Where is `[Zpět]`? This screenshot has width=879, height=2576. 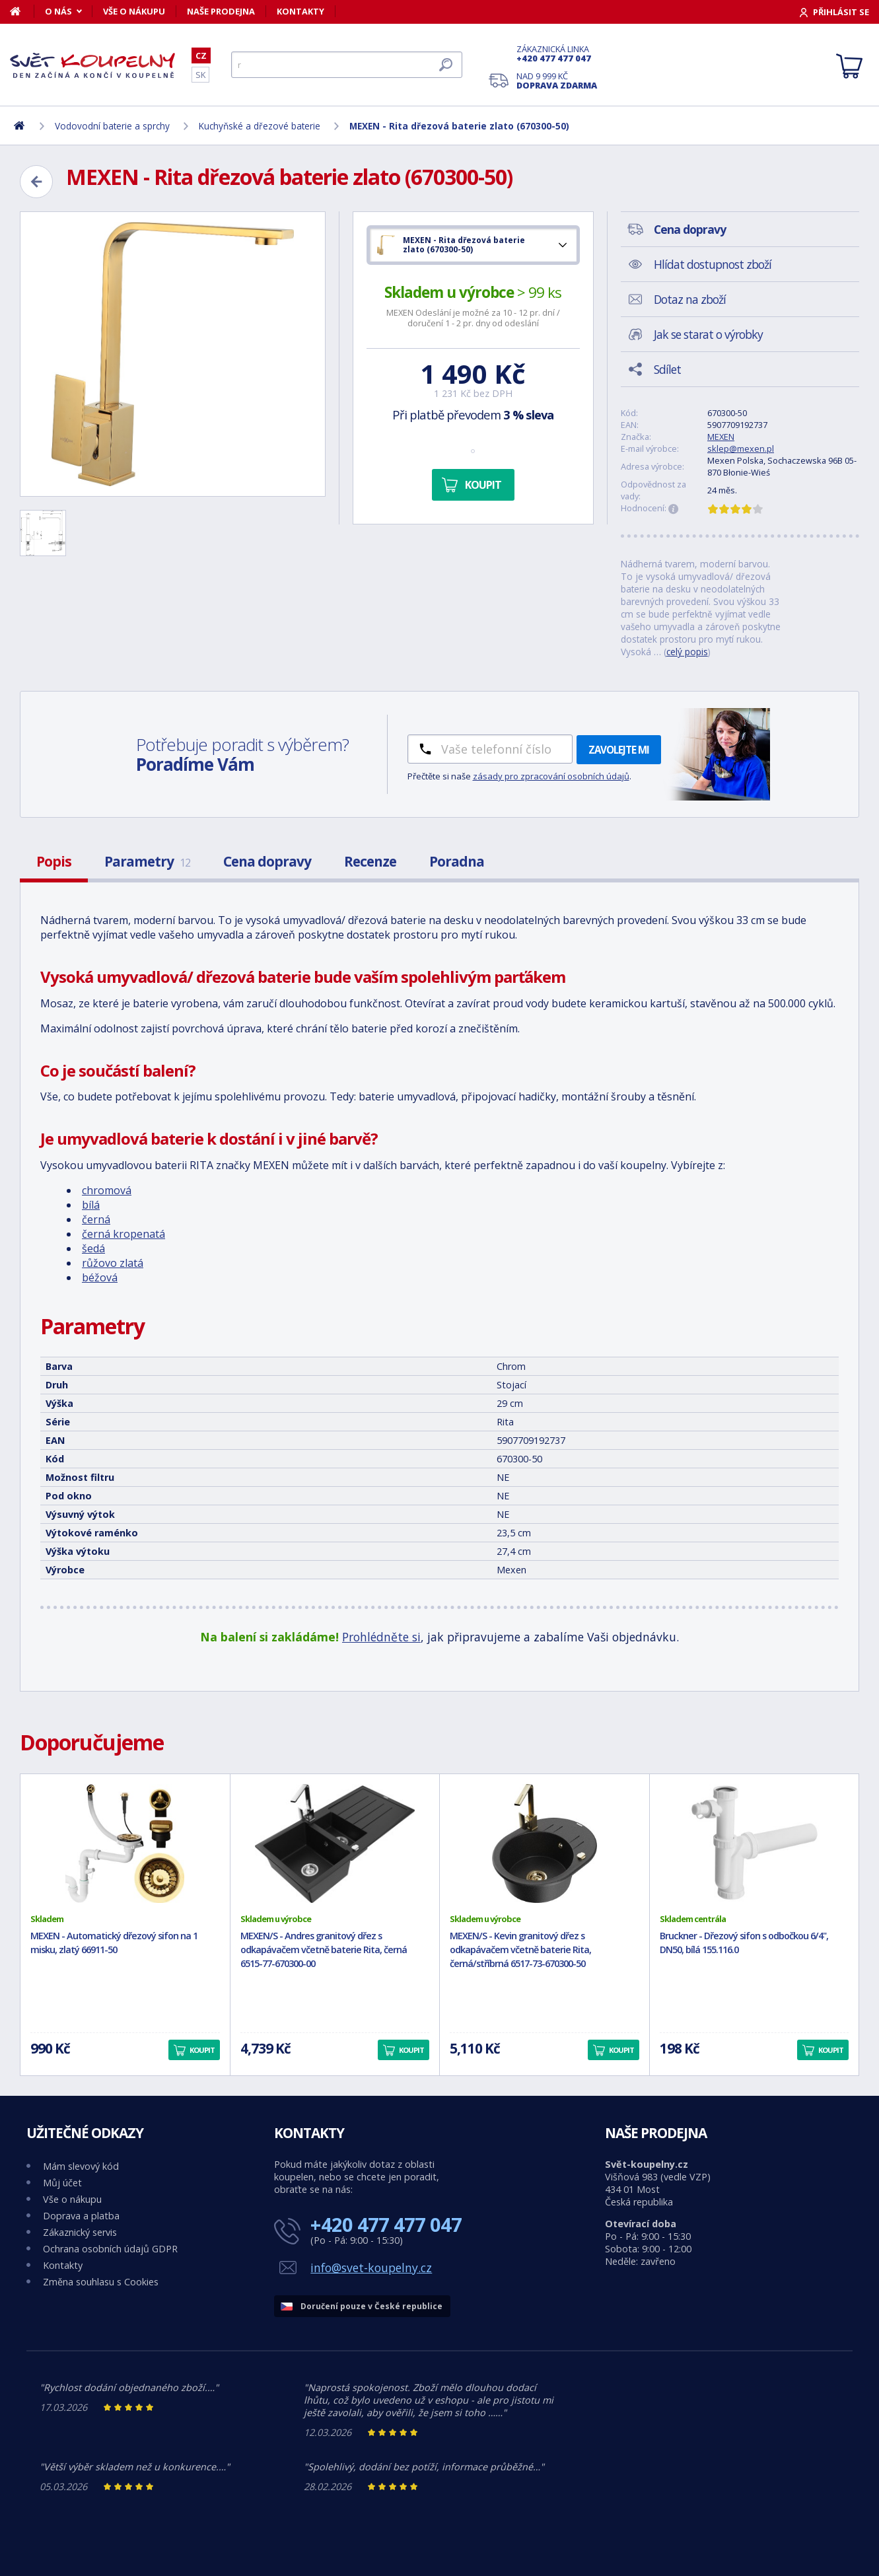 [Zpět] is located at coordinates (36, 181).